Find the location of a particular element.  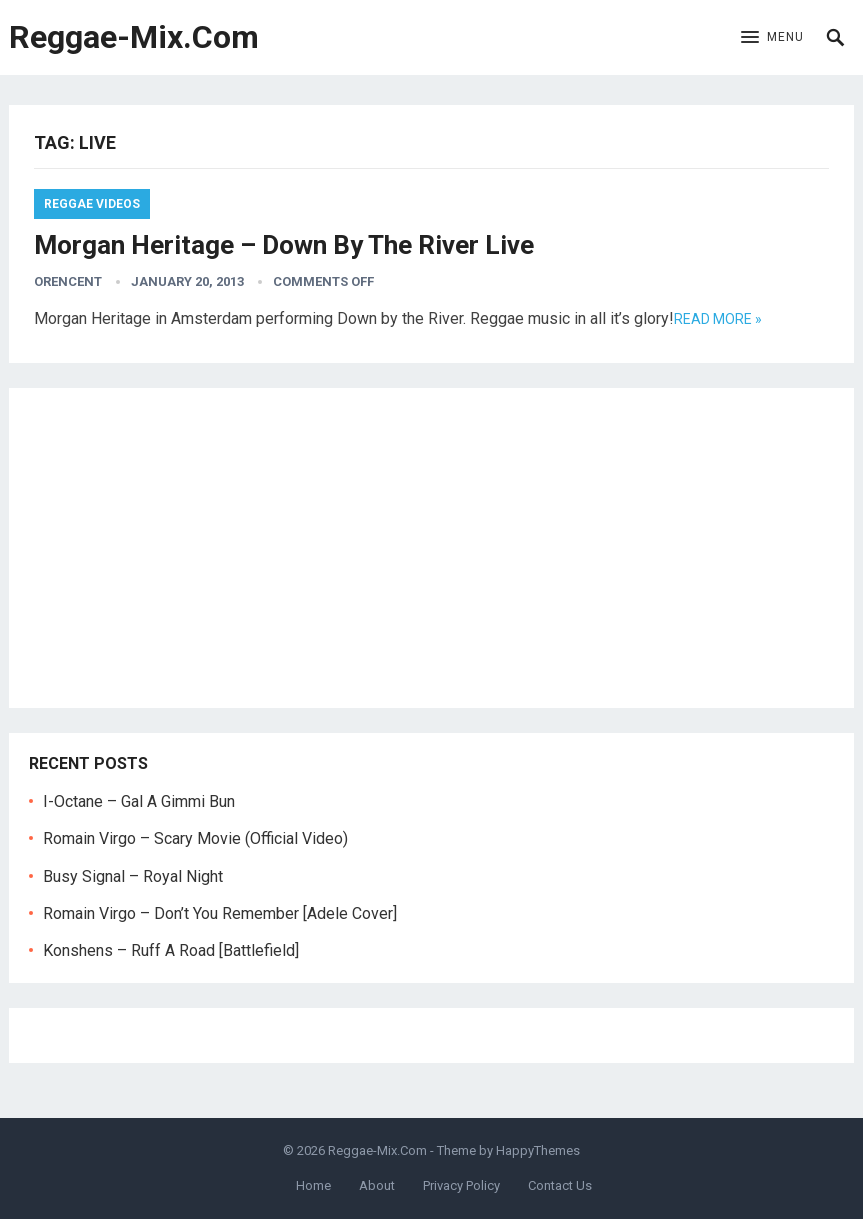

[button] is located at coordinates (772, 38).